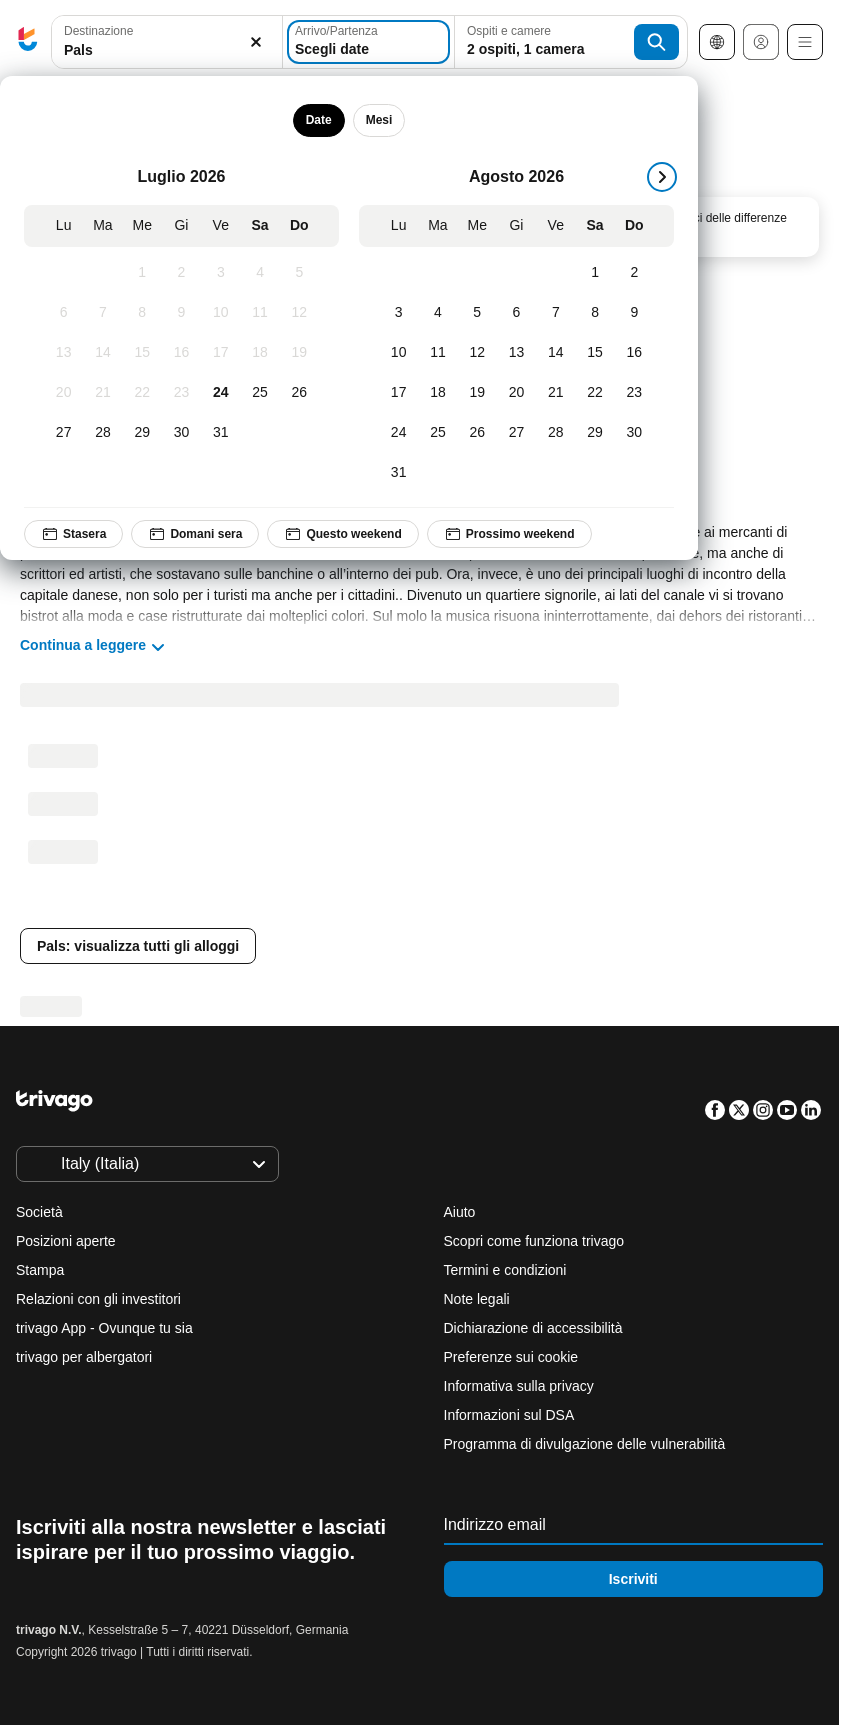  Describe the element at coordinates (594, 433) in the screenshot. I see `[Sabato, Agosto 29, 2026]` at that location.